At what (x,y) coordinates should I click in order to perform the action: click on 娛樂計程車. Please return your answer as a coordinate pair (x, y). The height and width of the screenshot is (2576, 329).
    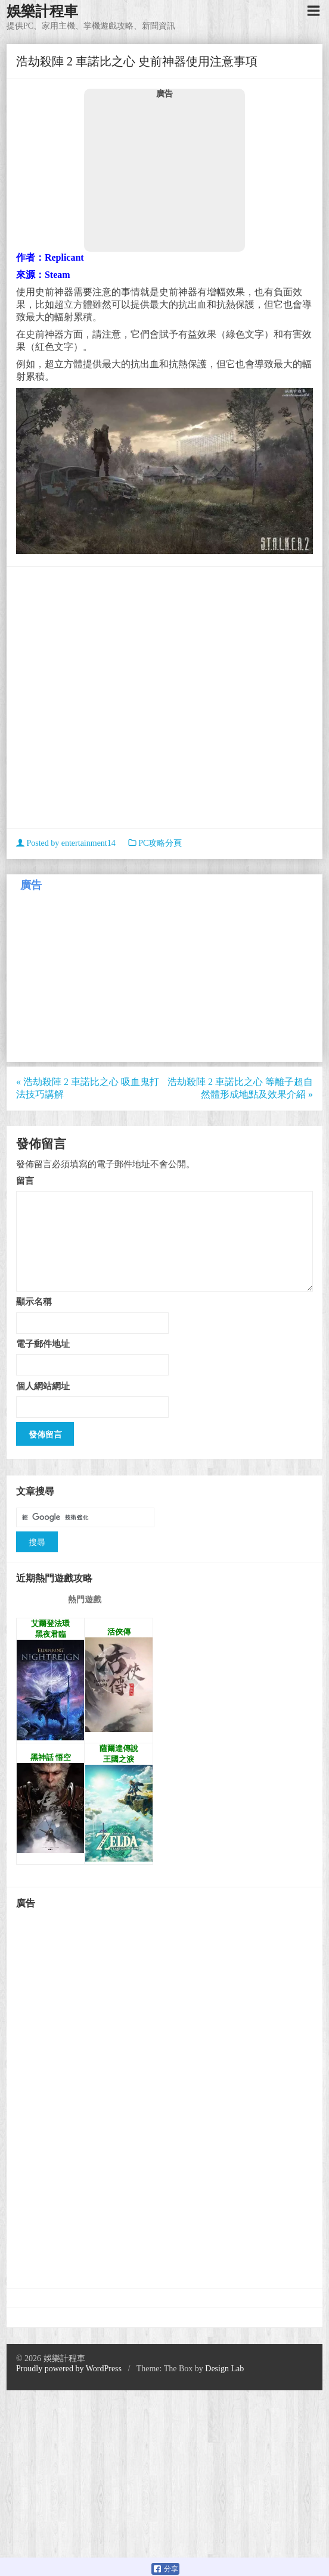
    Looking at the image, I should click on (42, 11).